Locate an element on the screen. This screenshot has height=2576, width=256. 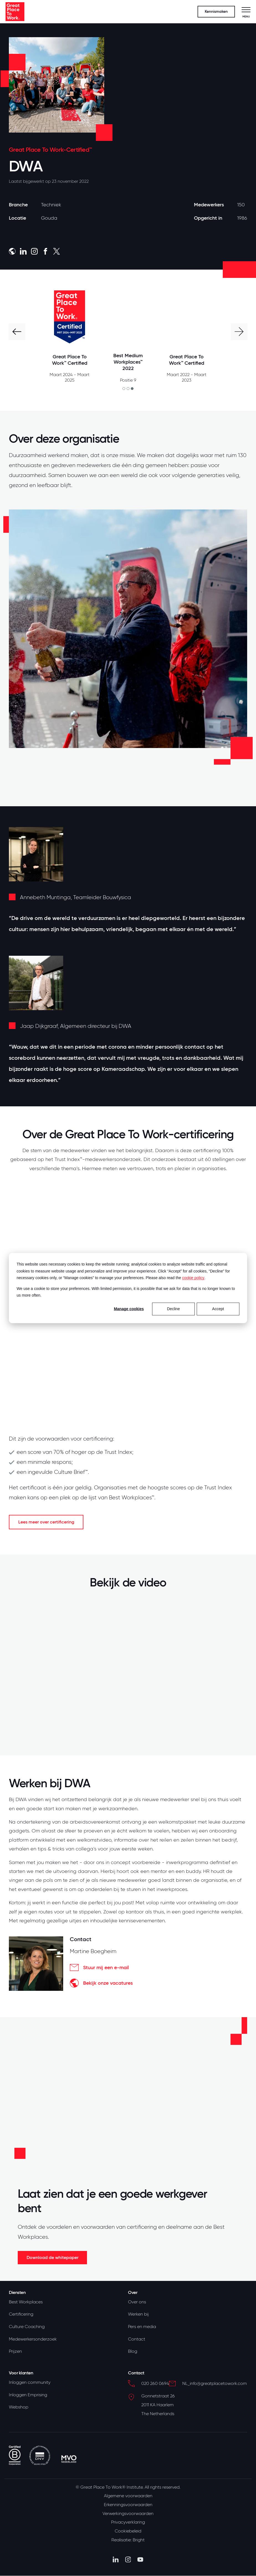
Decline is located at coordinates (173, 1309).